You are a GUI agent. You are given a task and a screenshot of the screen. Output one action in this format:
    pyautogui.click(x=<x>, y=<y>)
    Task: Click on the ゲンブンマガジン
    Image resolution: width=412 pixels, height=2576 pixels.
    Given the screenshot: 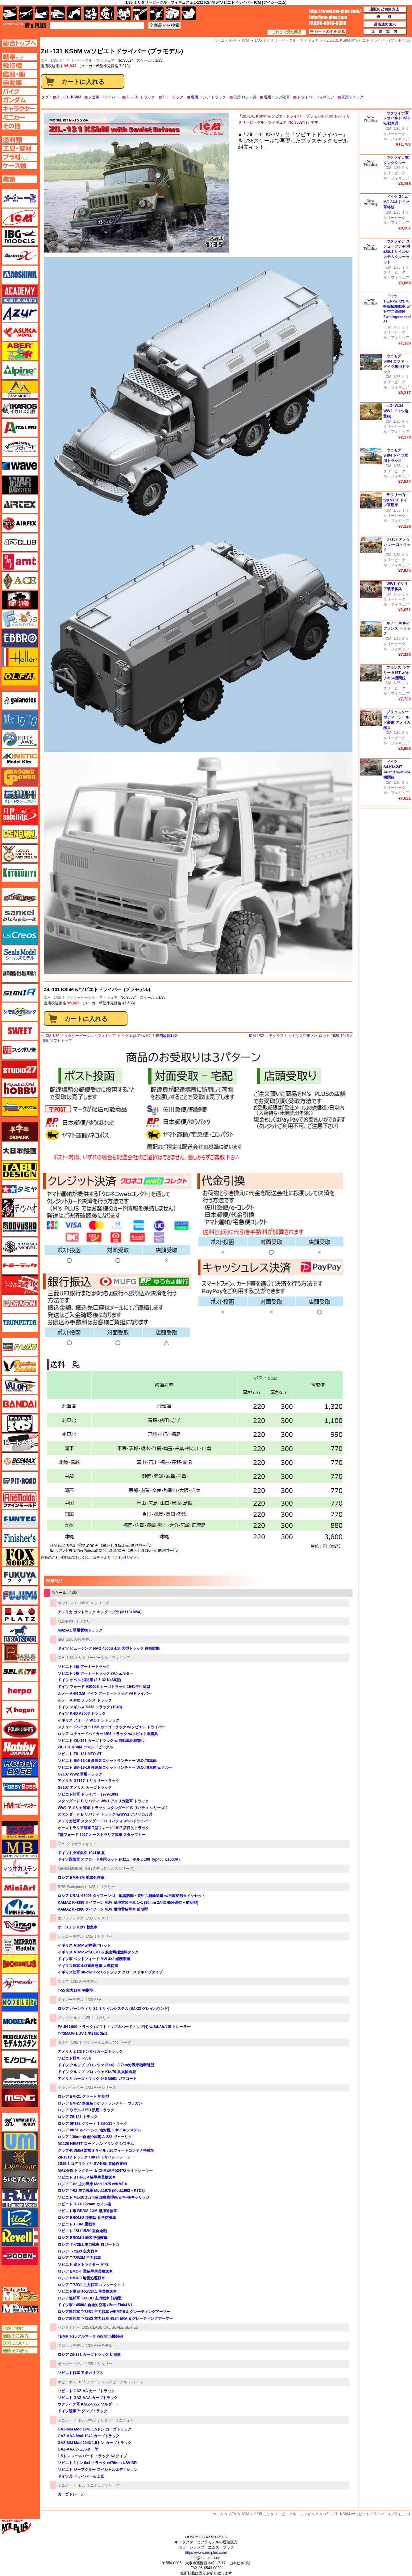 What is the action you would take?
    pyautogui.click(x=20, y=834)
    